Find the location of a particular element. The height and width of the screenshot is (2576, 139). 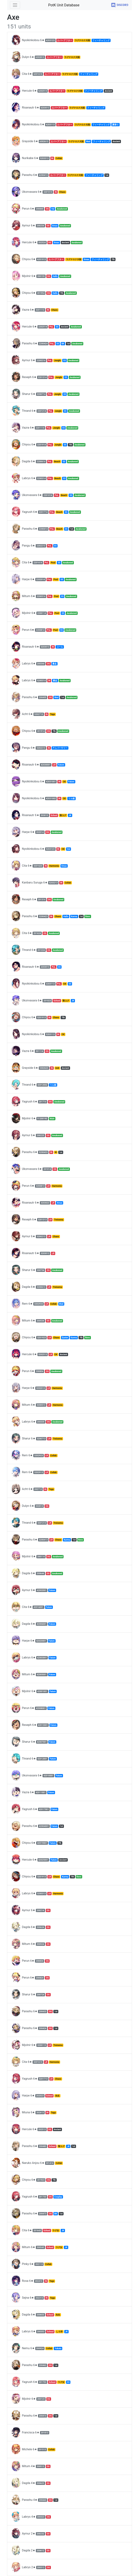

Perun 6★ is located at coordinates (39, 209).